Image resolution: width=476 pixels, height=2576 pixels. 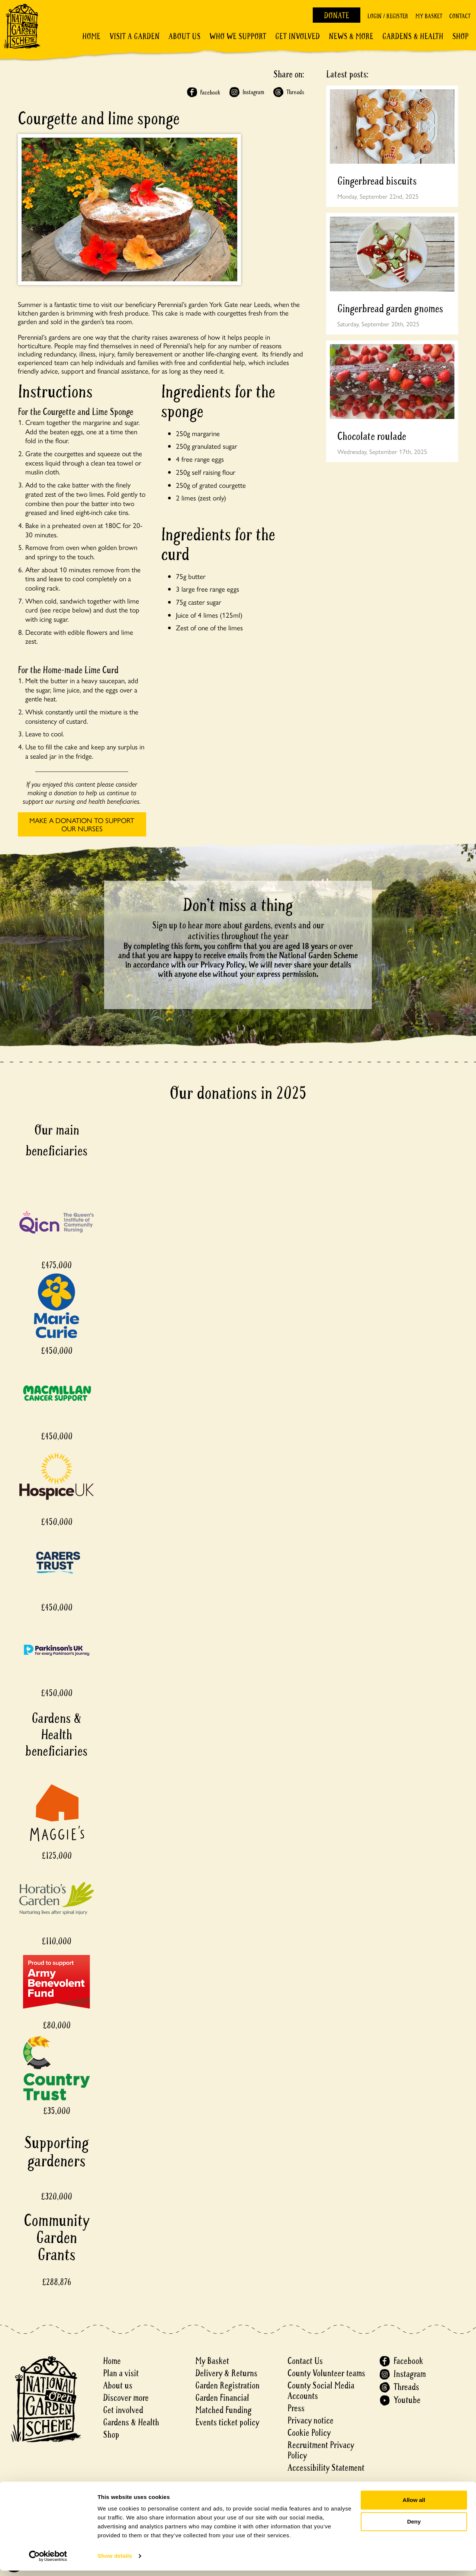 I want to click on Gardens & Health, so click(x=412, y=36).